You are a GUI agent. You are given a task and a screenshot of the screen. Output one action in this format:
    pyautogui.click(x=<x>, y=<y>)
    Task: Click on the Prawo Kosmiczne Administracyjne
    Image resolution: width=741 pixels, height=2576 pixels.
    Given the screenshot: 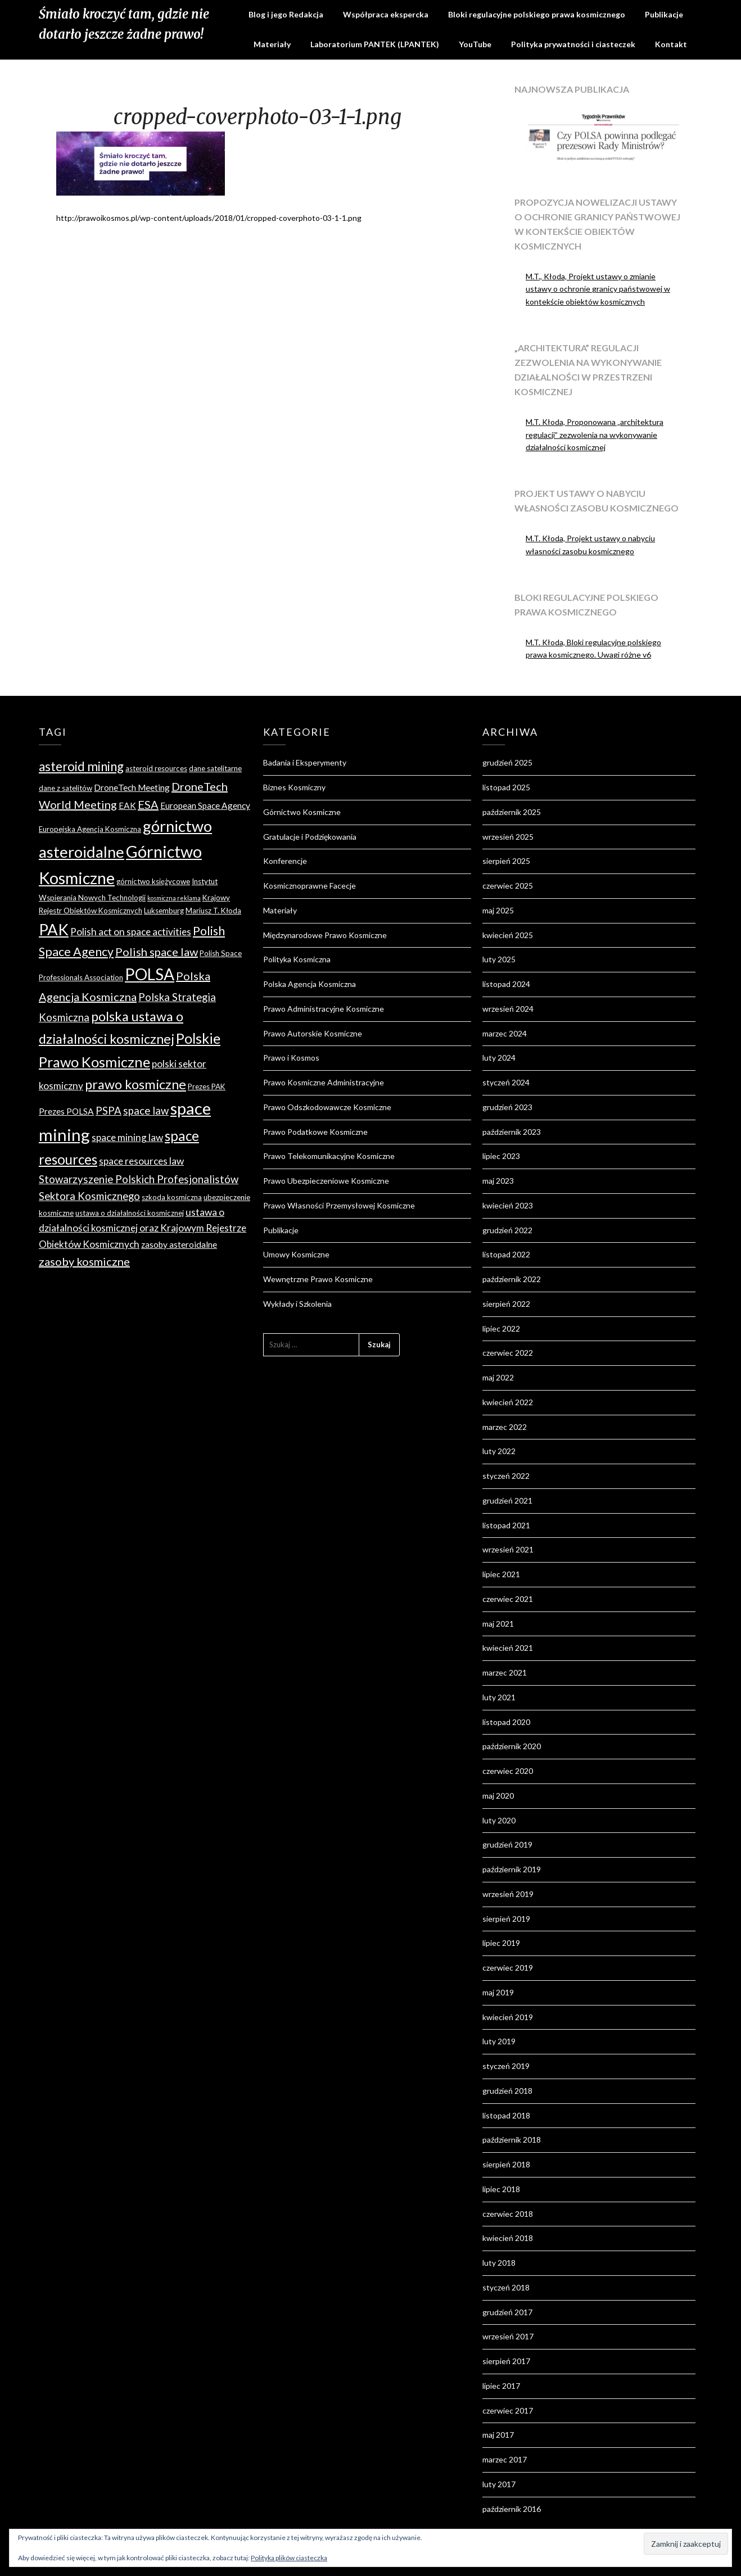 What is the action you would take?
    pyautogui.click(x=323, y=1082)
    